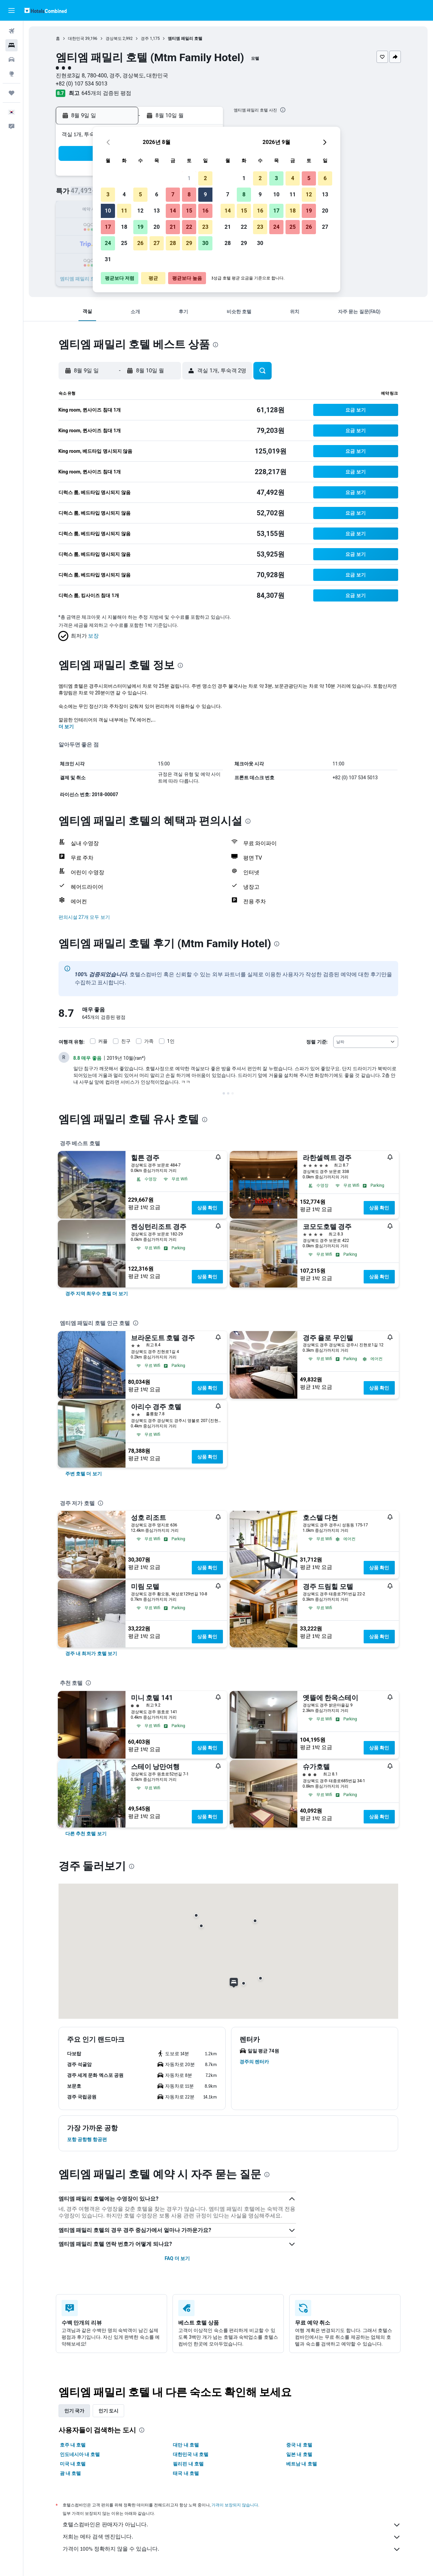 This screenshot has width=433, height=2576. Describe the element at coordinates (189, 210) in the screenshot. I see `15 [button]` at that location.